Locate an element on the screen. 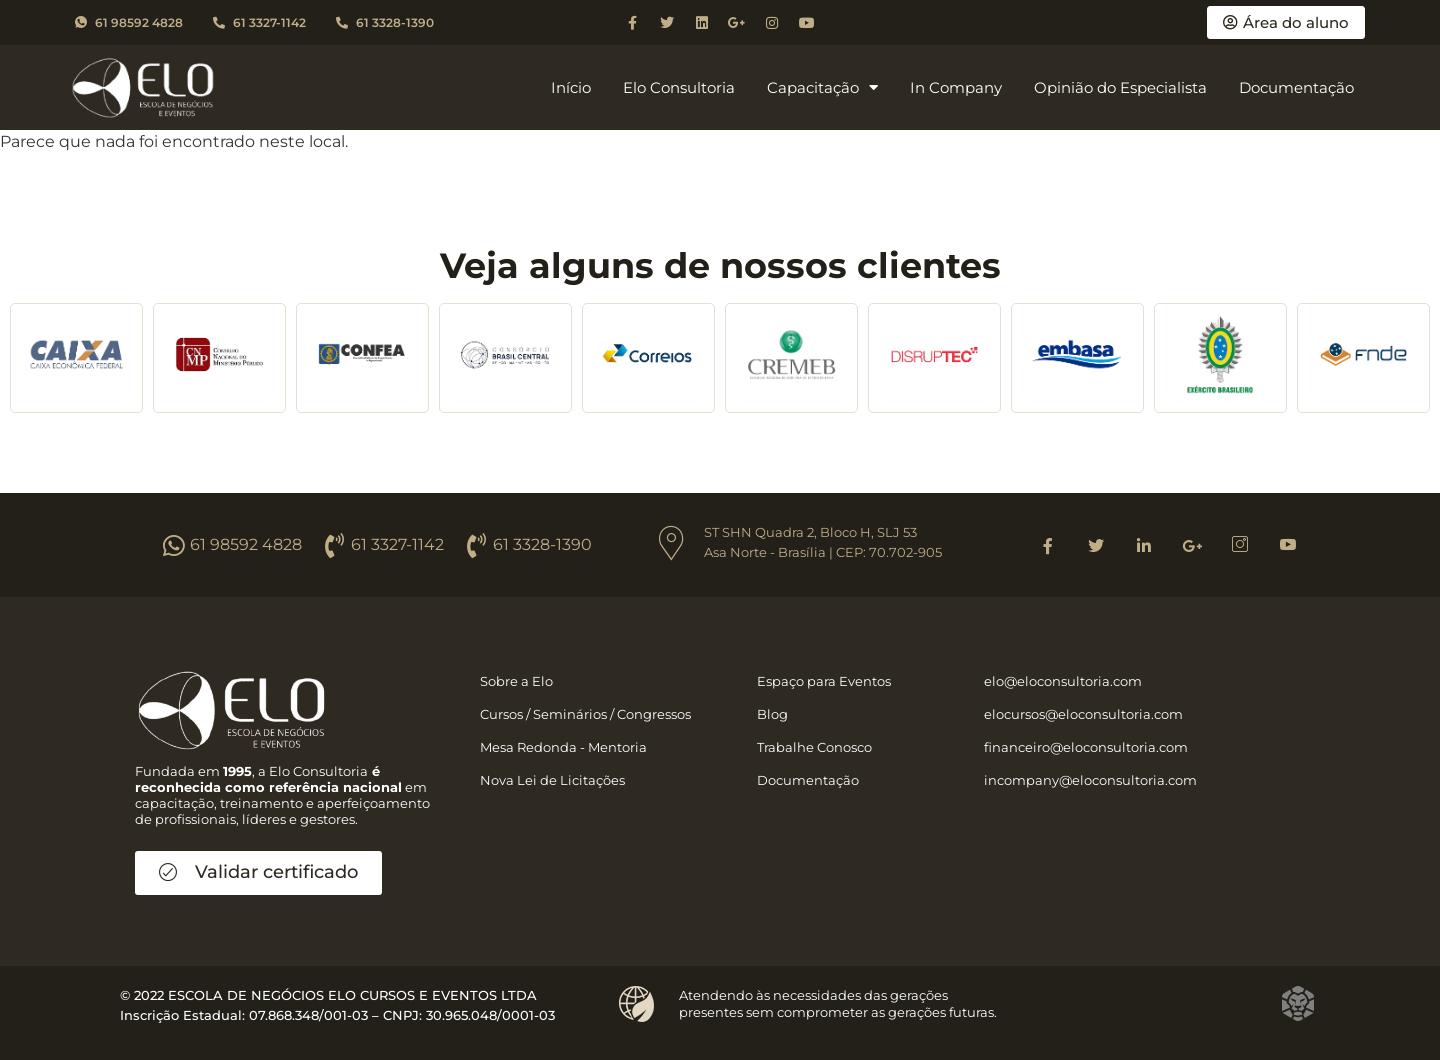  In Company is located at coordinates (956, 87).